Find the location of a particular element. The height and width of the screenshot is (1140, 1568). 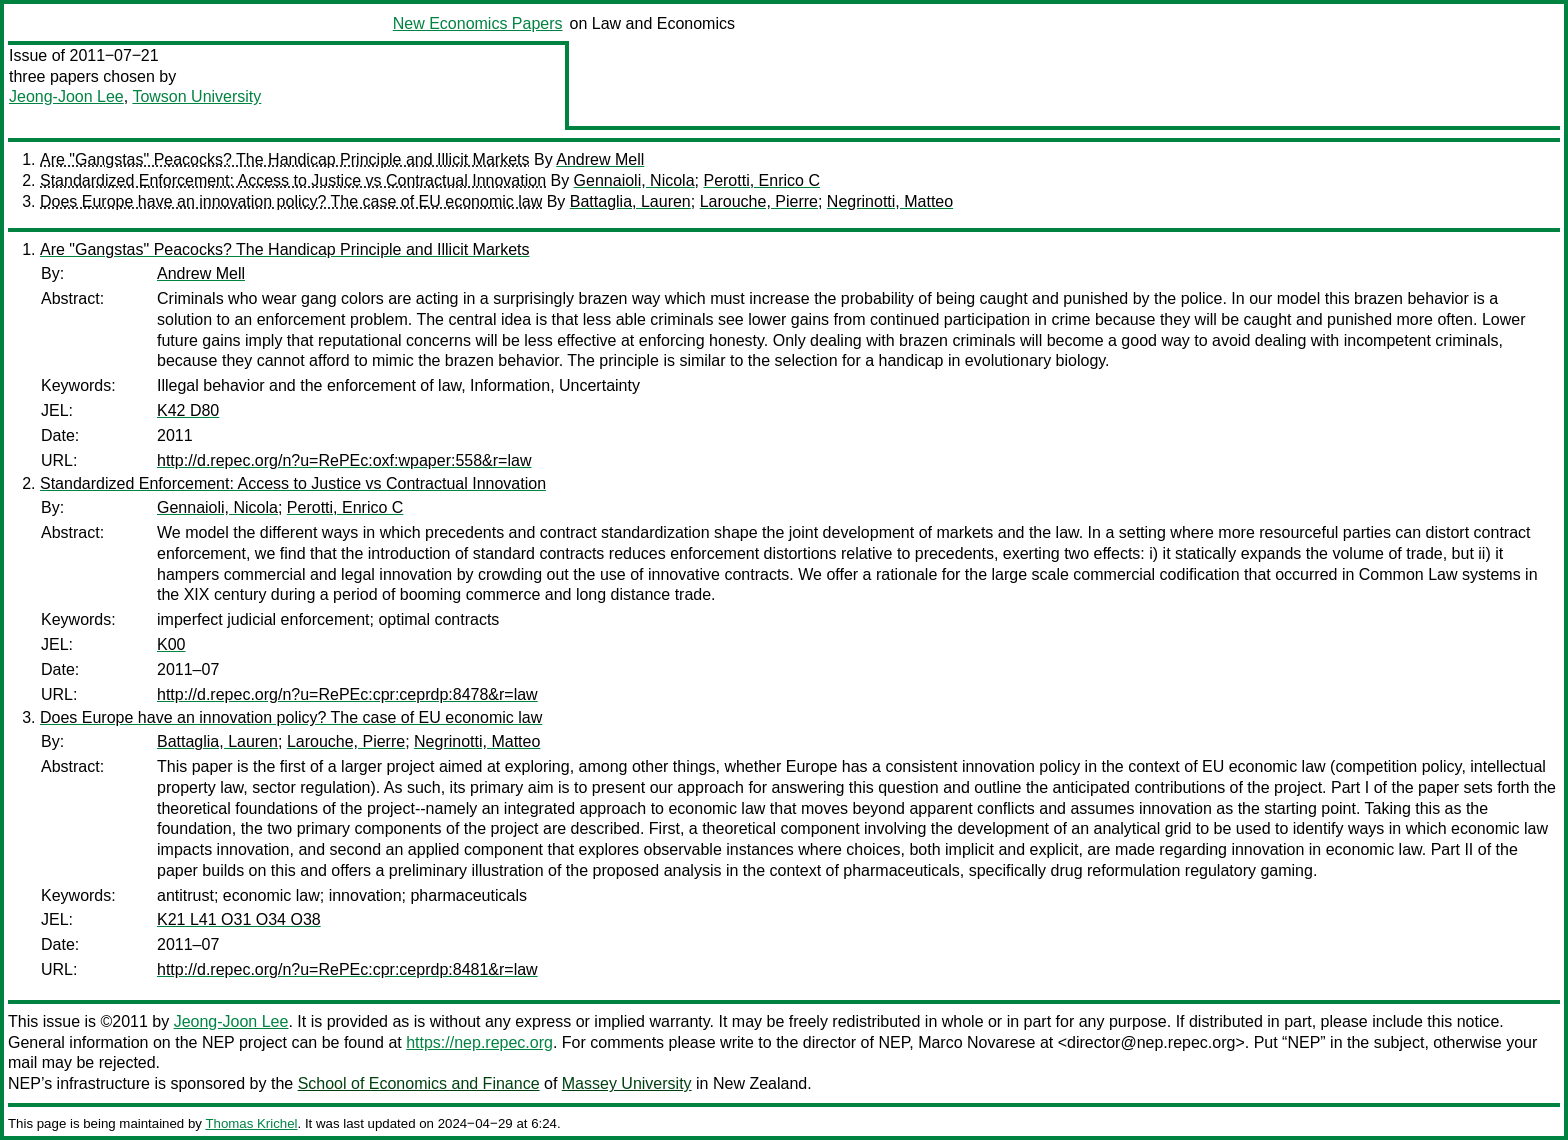

Larouche, Pierre is located at coordinates (759, 201).